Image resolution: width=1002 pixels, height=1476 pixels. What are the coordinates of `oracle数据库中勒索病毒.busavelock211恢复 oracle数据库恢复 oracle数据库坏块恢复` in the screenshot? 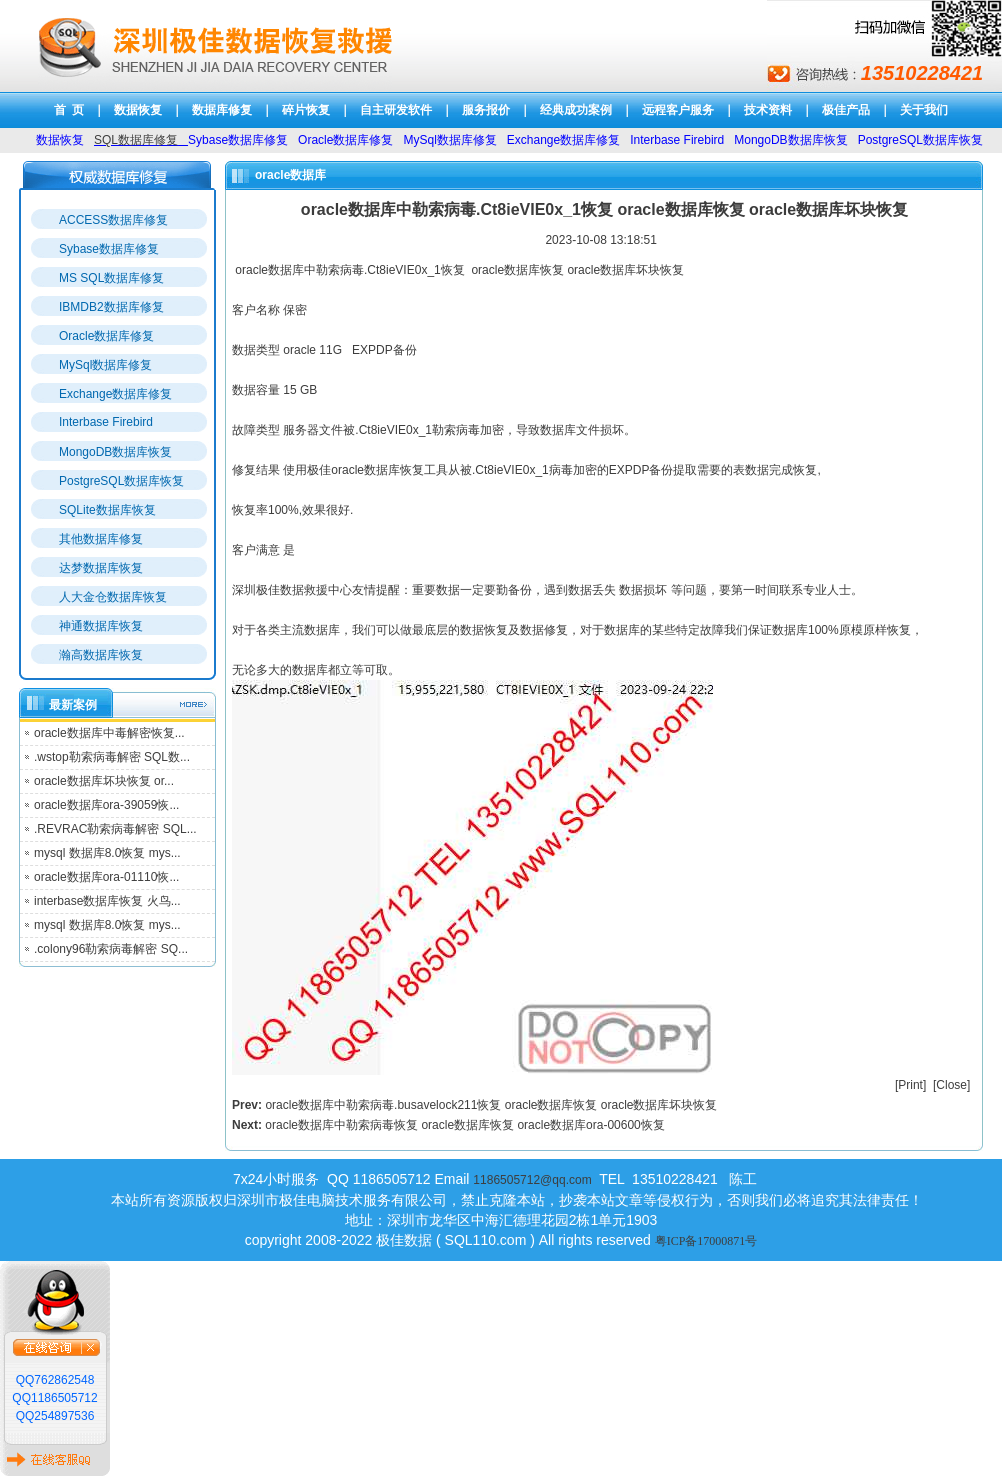 It's located at (491, 1105).